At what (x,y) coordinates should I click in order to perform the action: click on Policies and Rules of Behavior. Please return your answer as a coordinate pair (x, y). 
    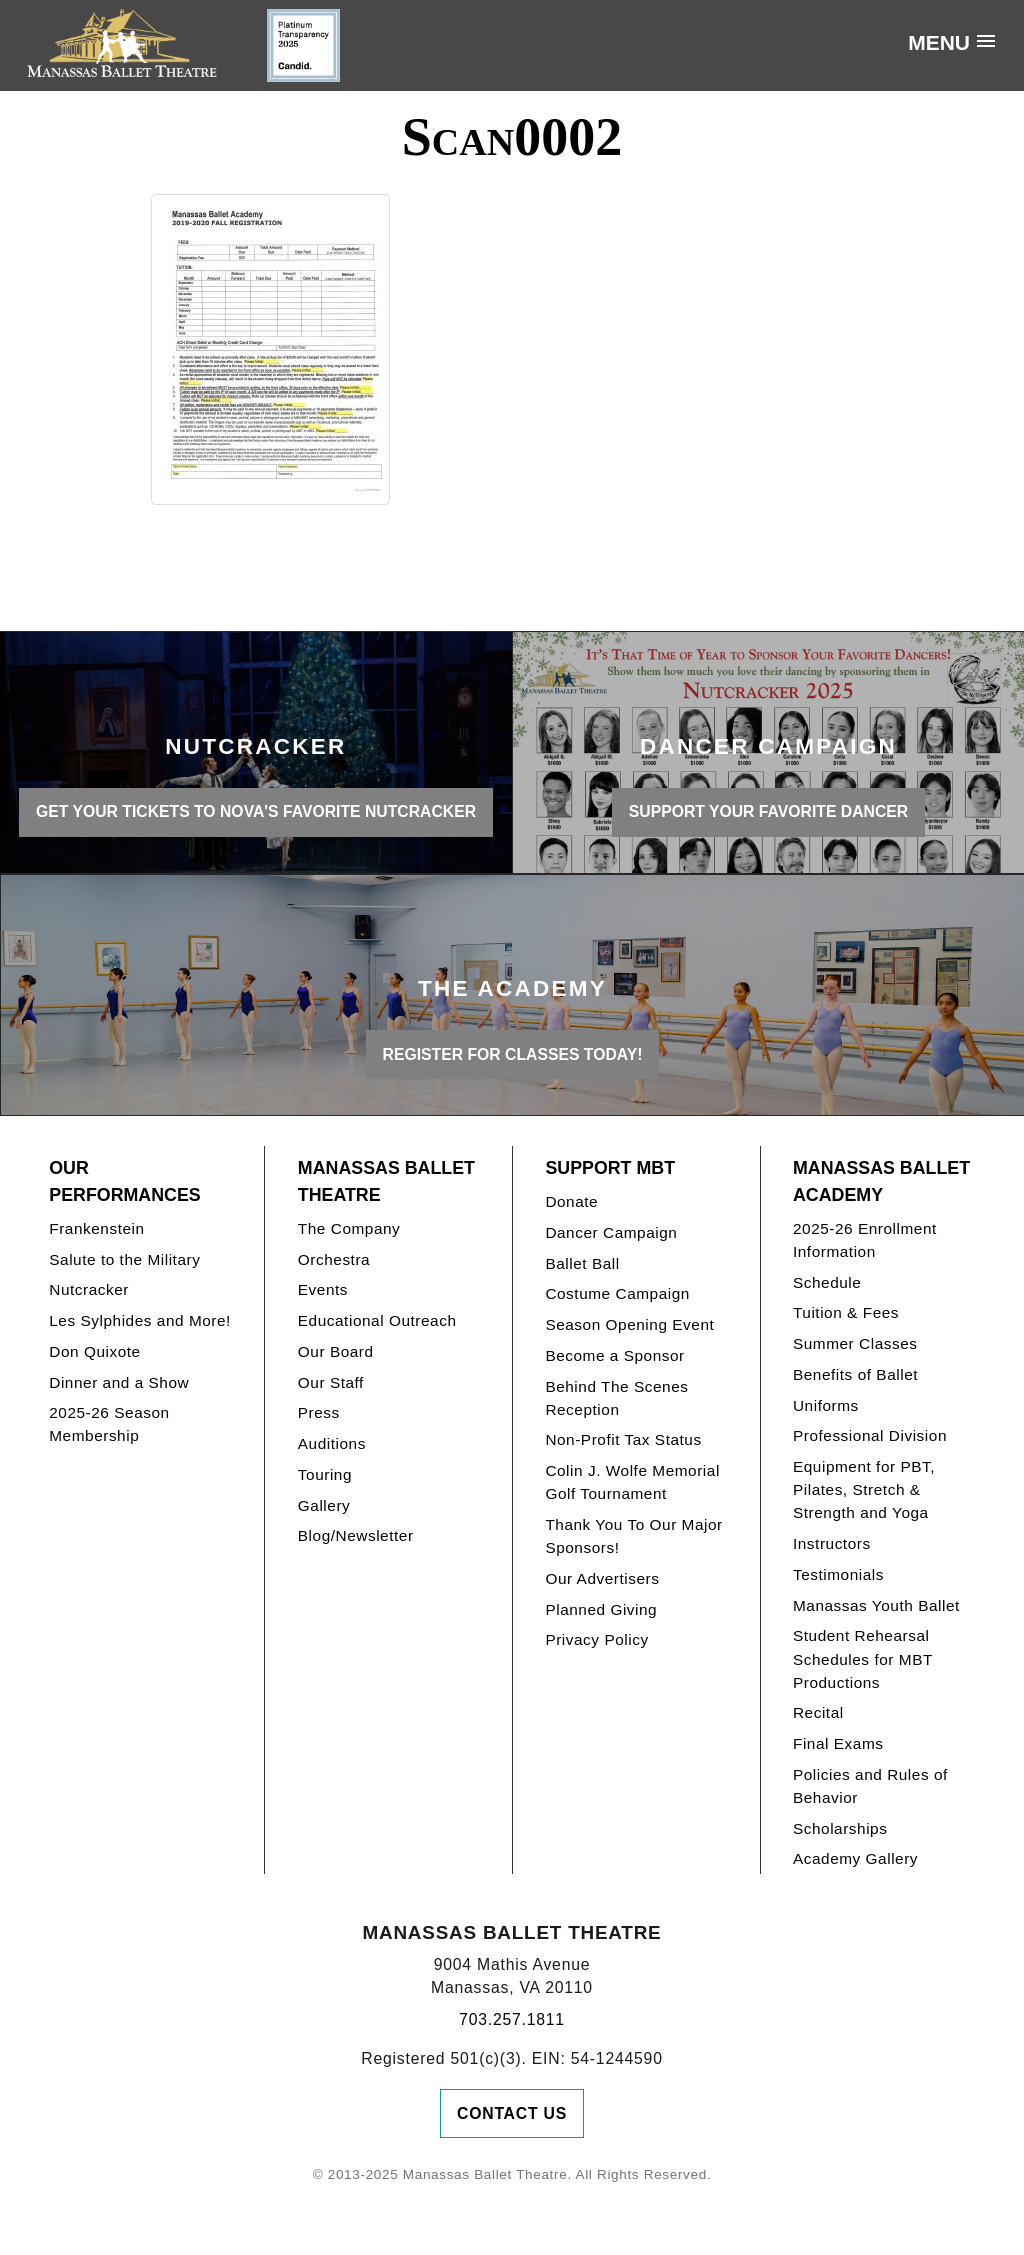
    Looking at the image, I should click on (870, 1786).